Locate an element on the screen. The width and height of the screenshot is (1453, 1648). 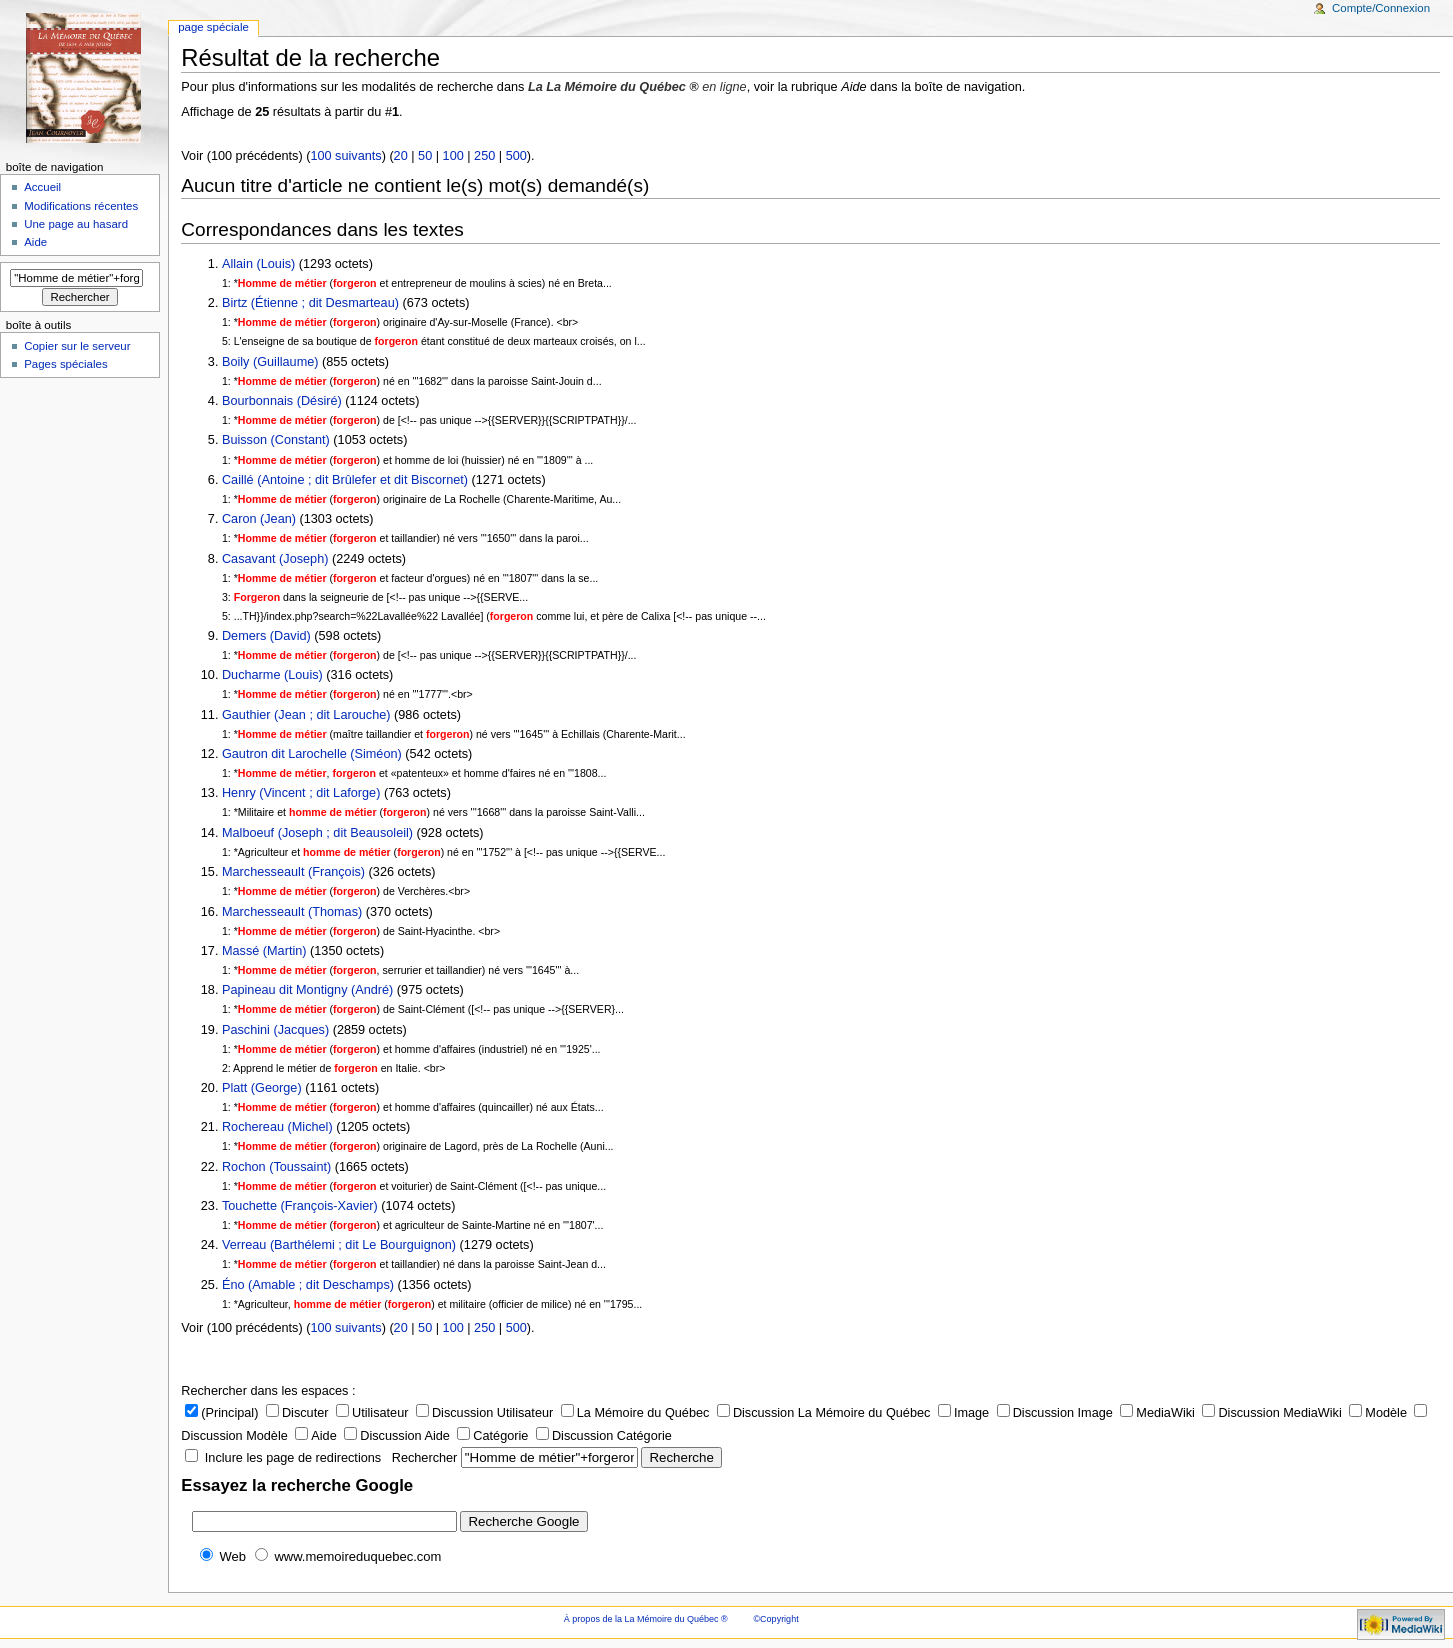
Discussion Catégorie is located at coordinates (604, 1436).